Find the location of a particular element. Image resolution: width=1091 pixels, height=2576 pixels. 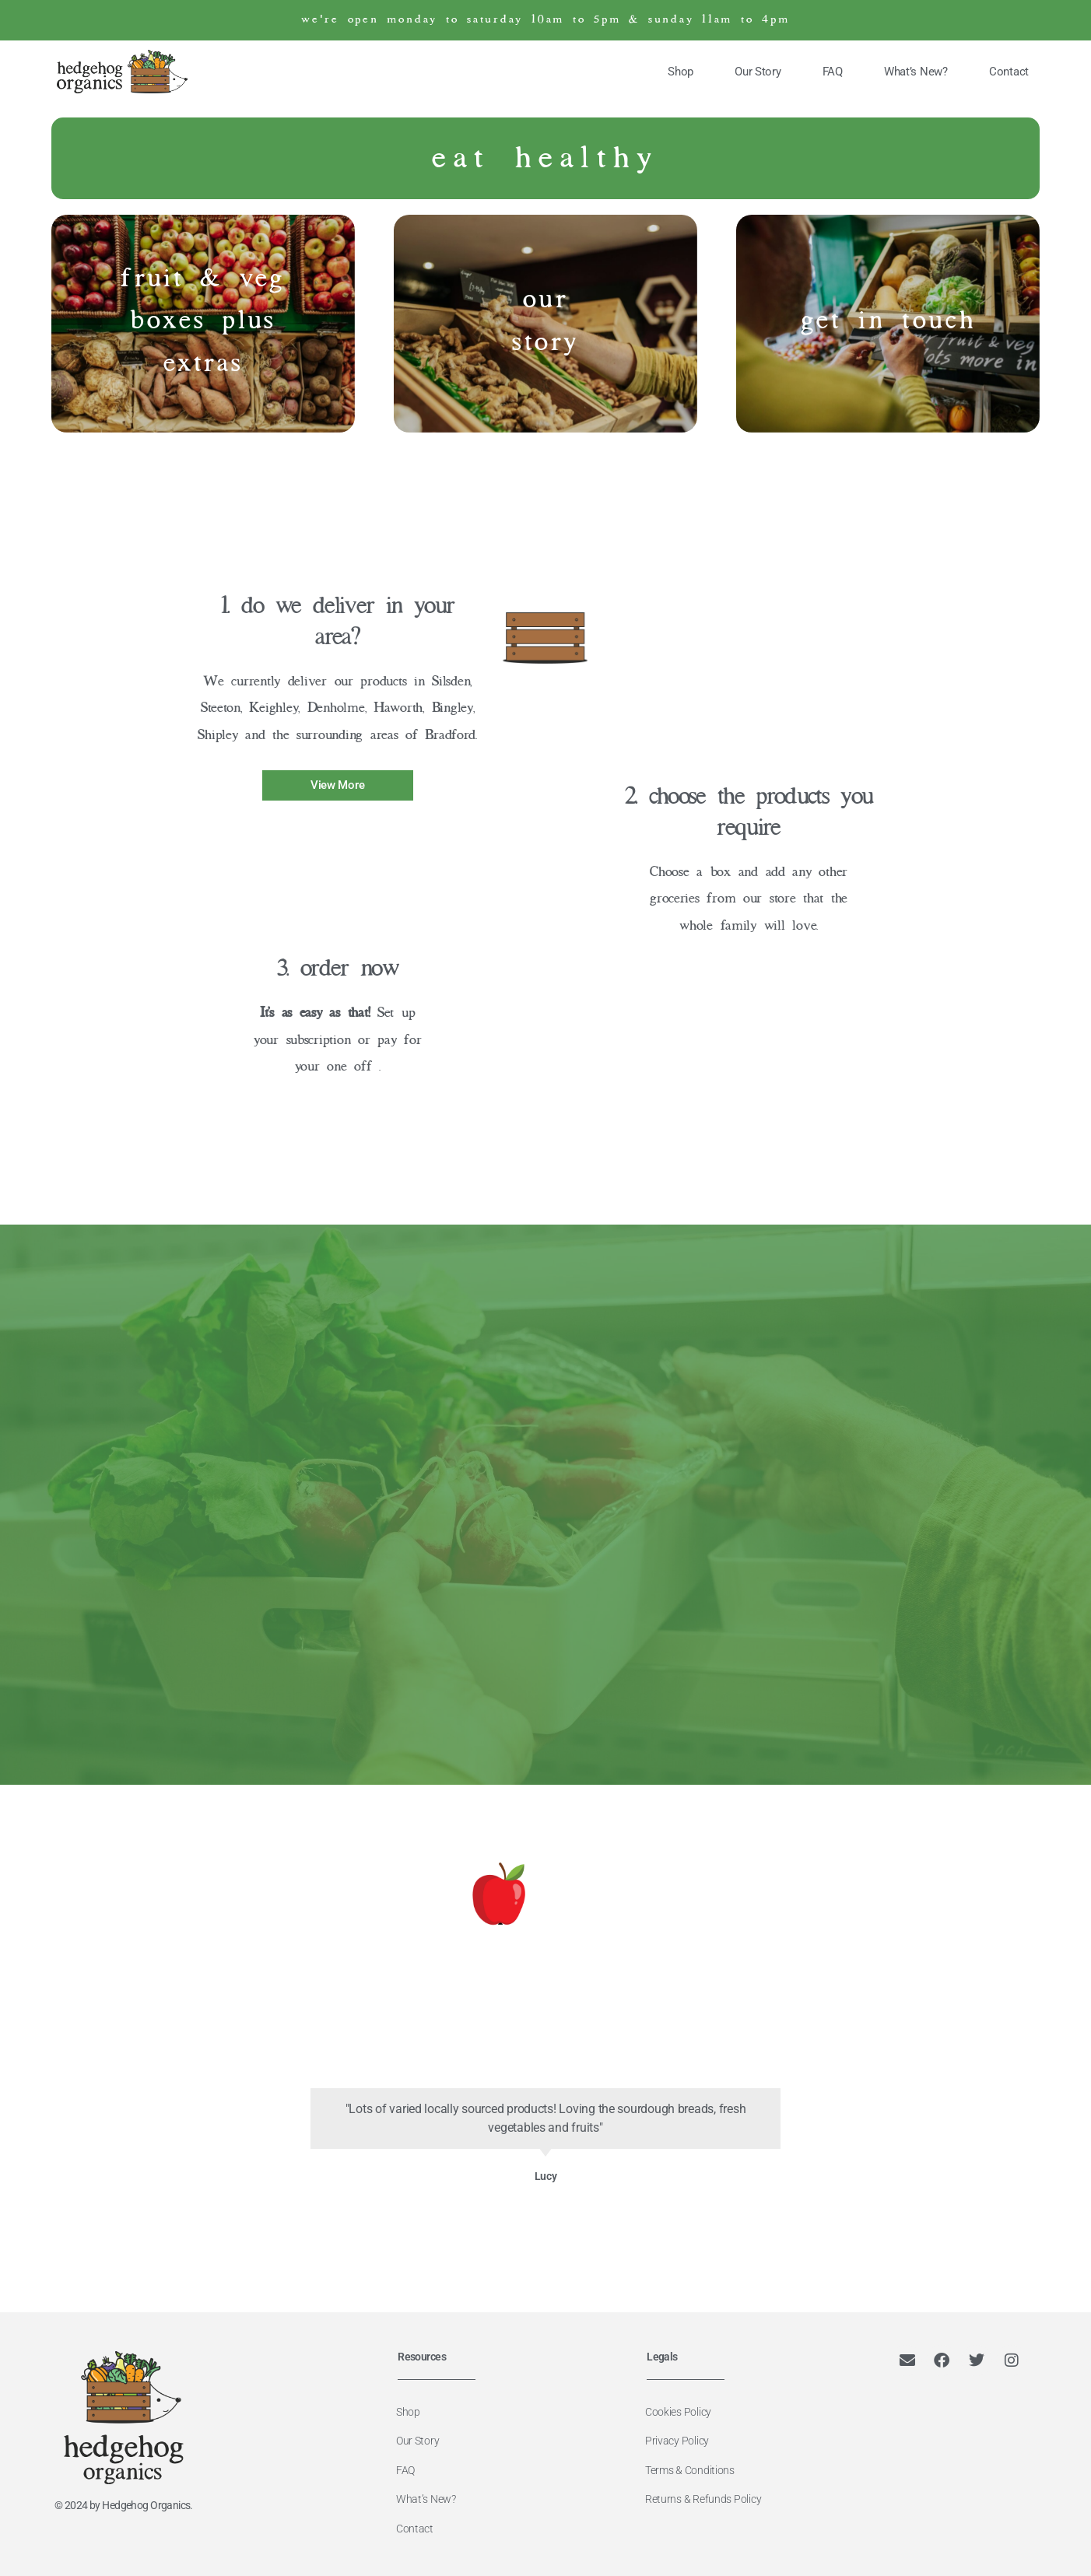

Our Story is located at coordinates (758, 72).